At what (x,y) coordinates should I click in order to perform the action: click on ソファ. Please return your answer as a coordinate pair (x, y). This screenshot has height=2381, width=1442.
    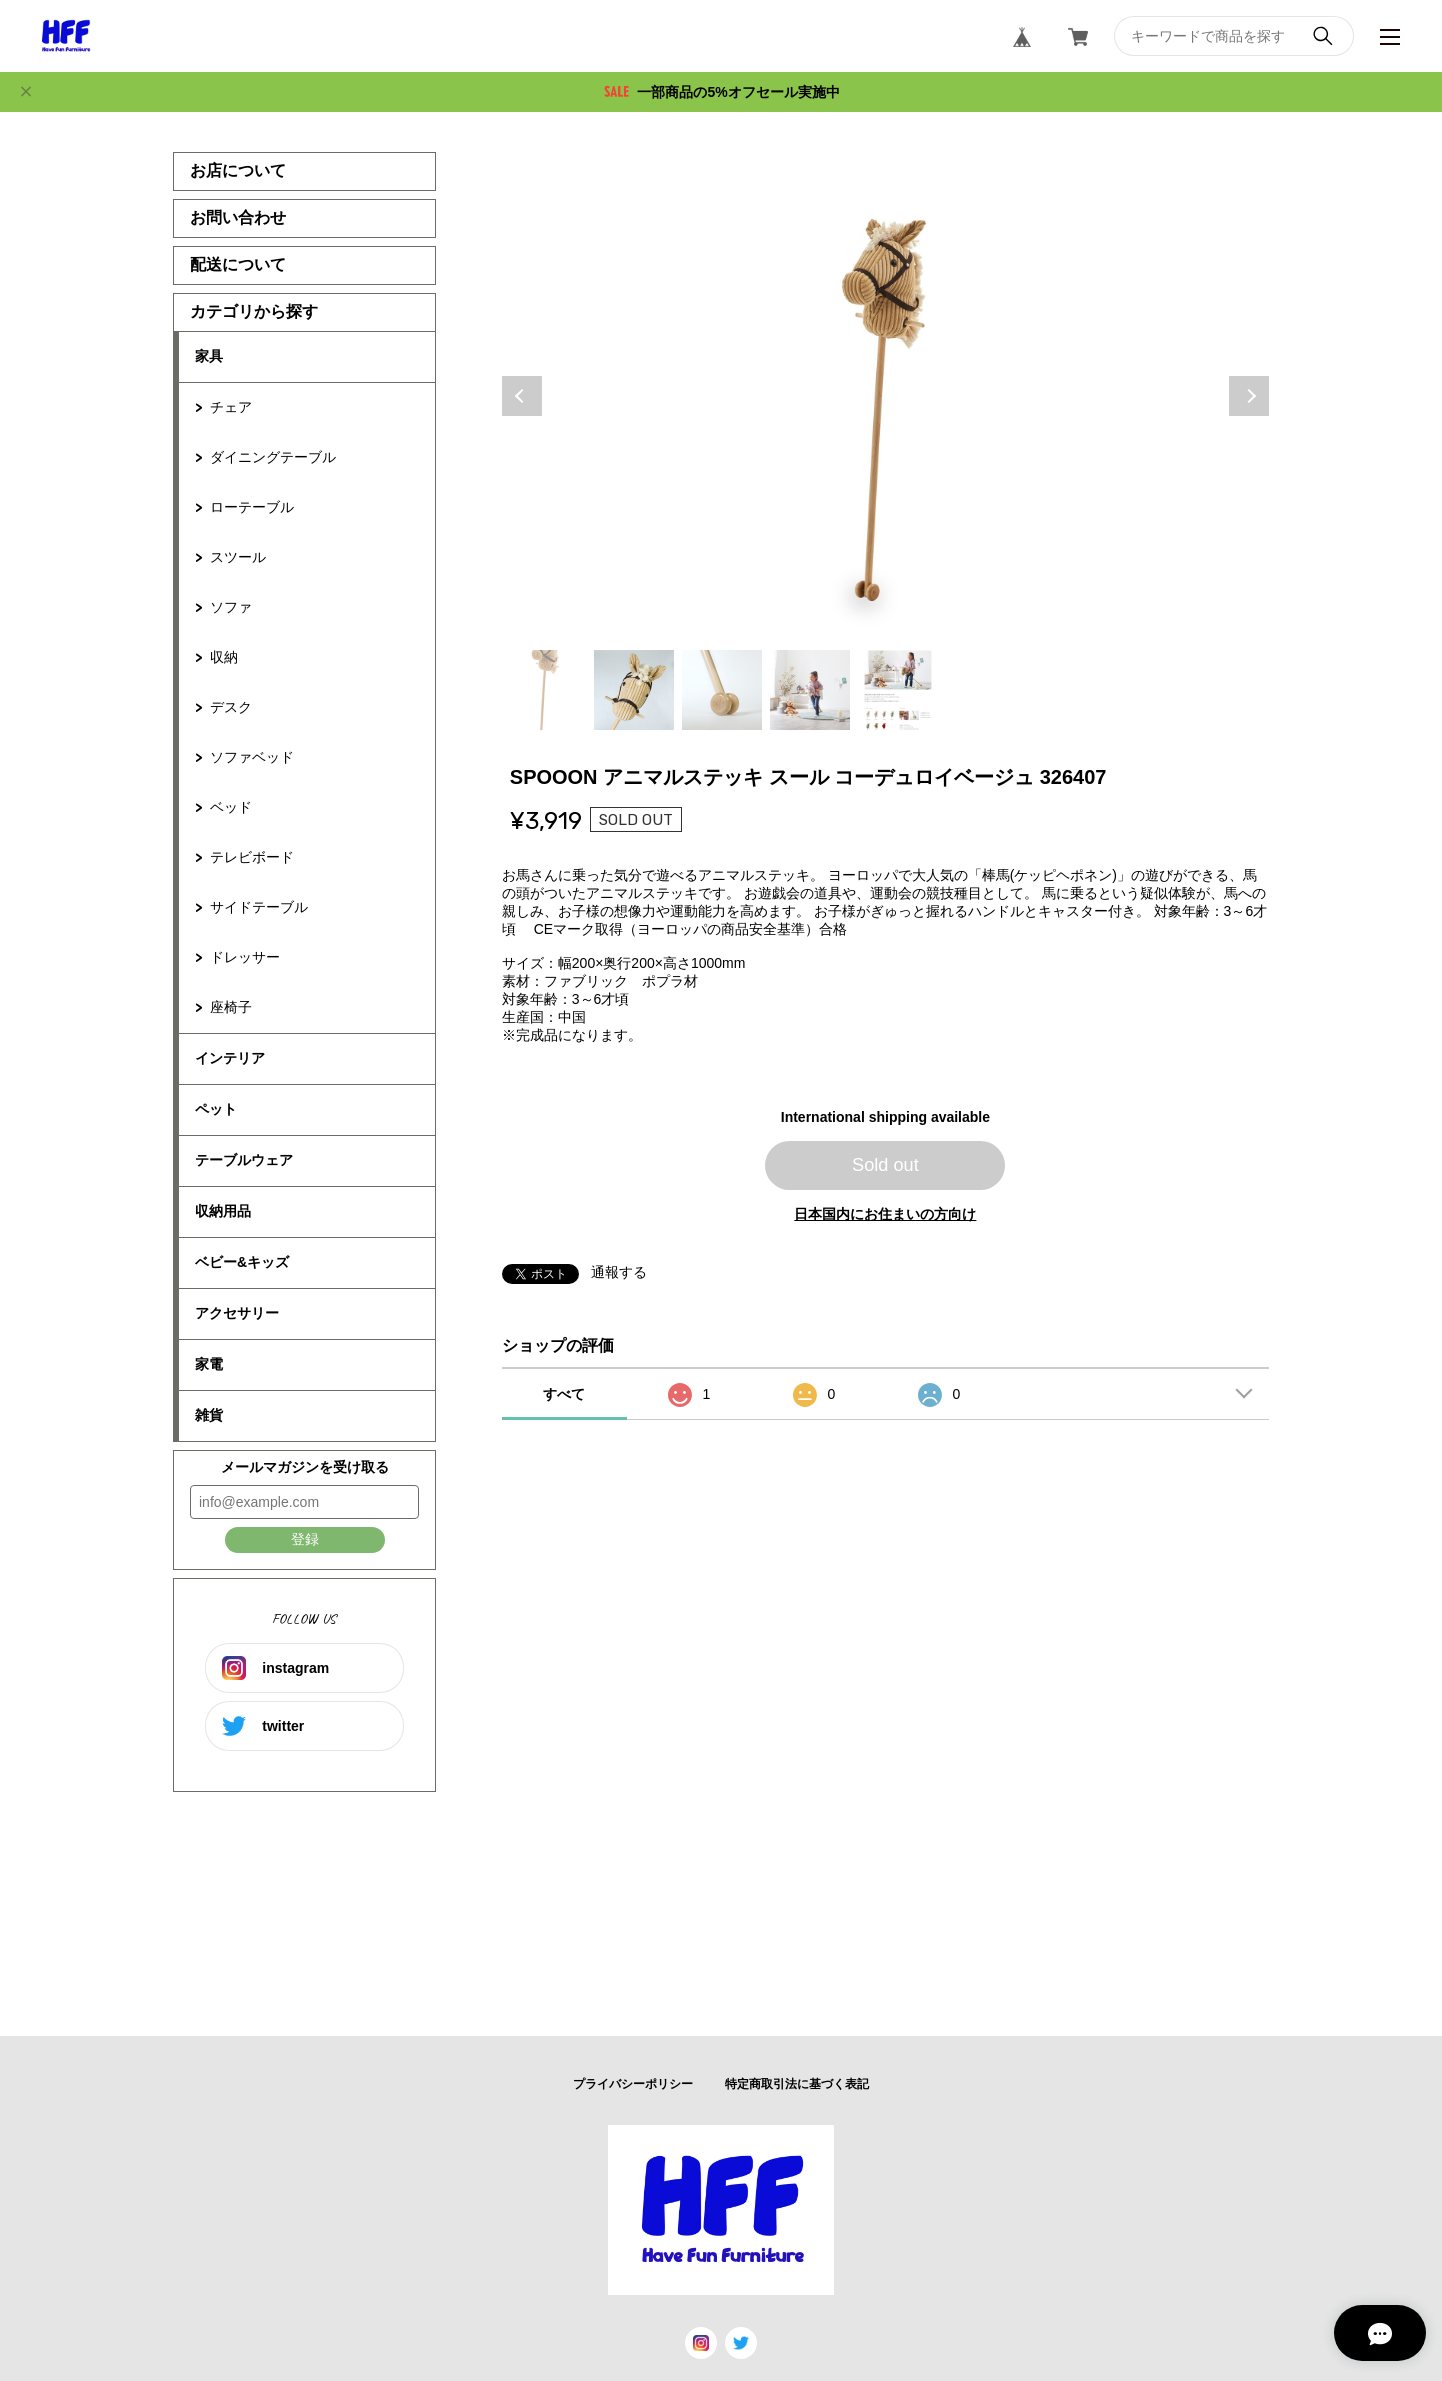
    Looking at the image, I should click on (231, 607).